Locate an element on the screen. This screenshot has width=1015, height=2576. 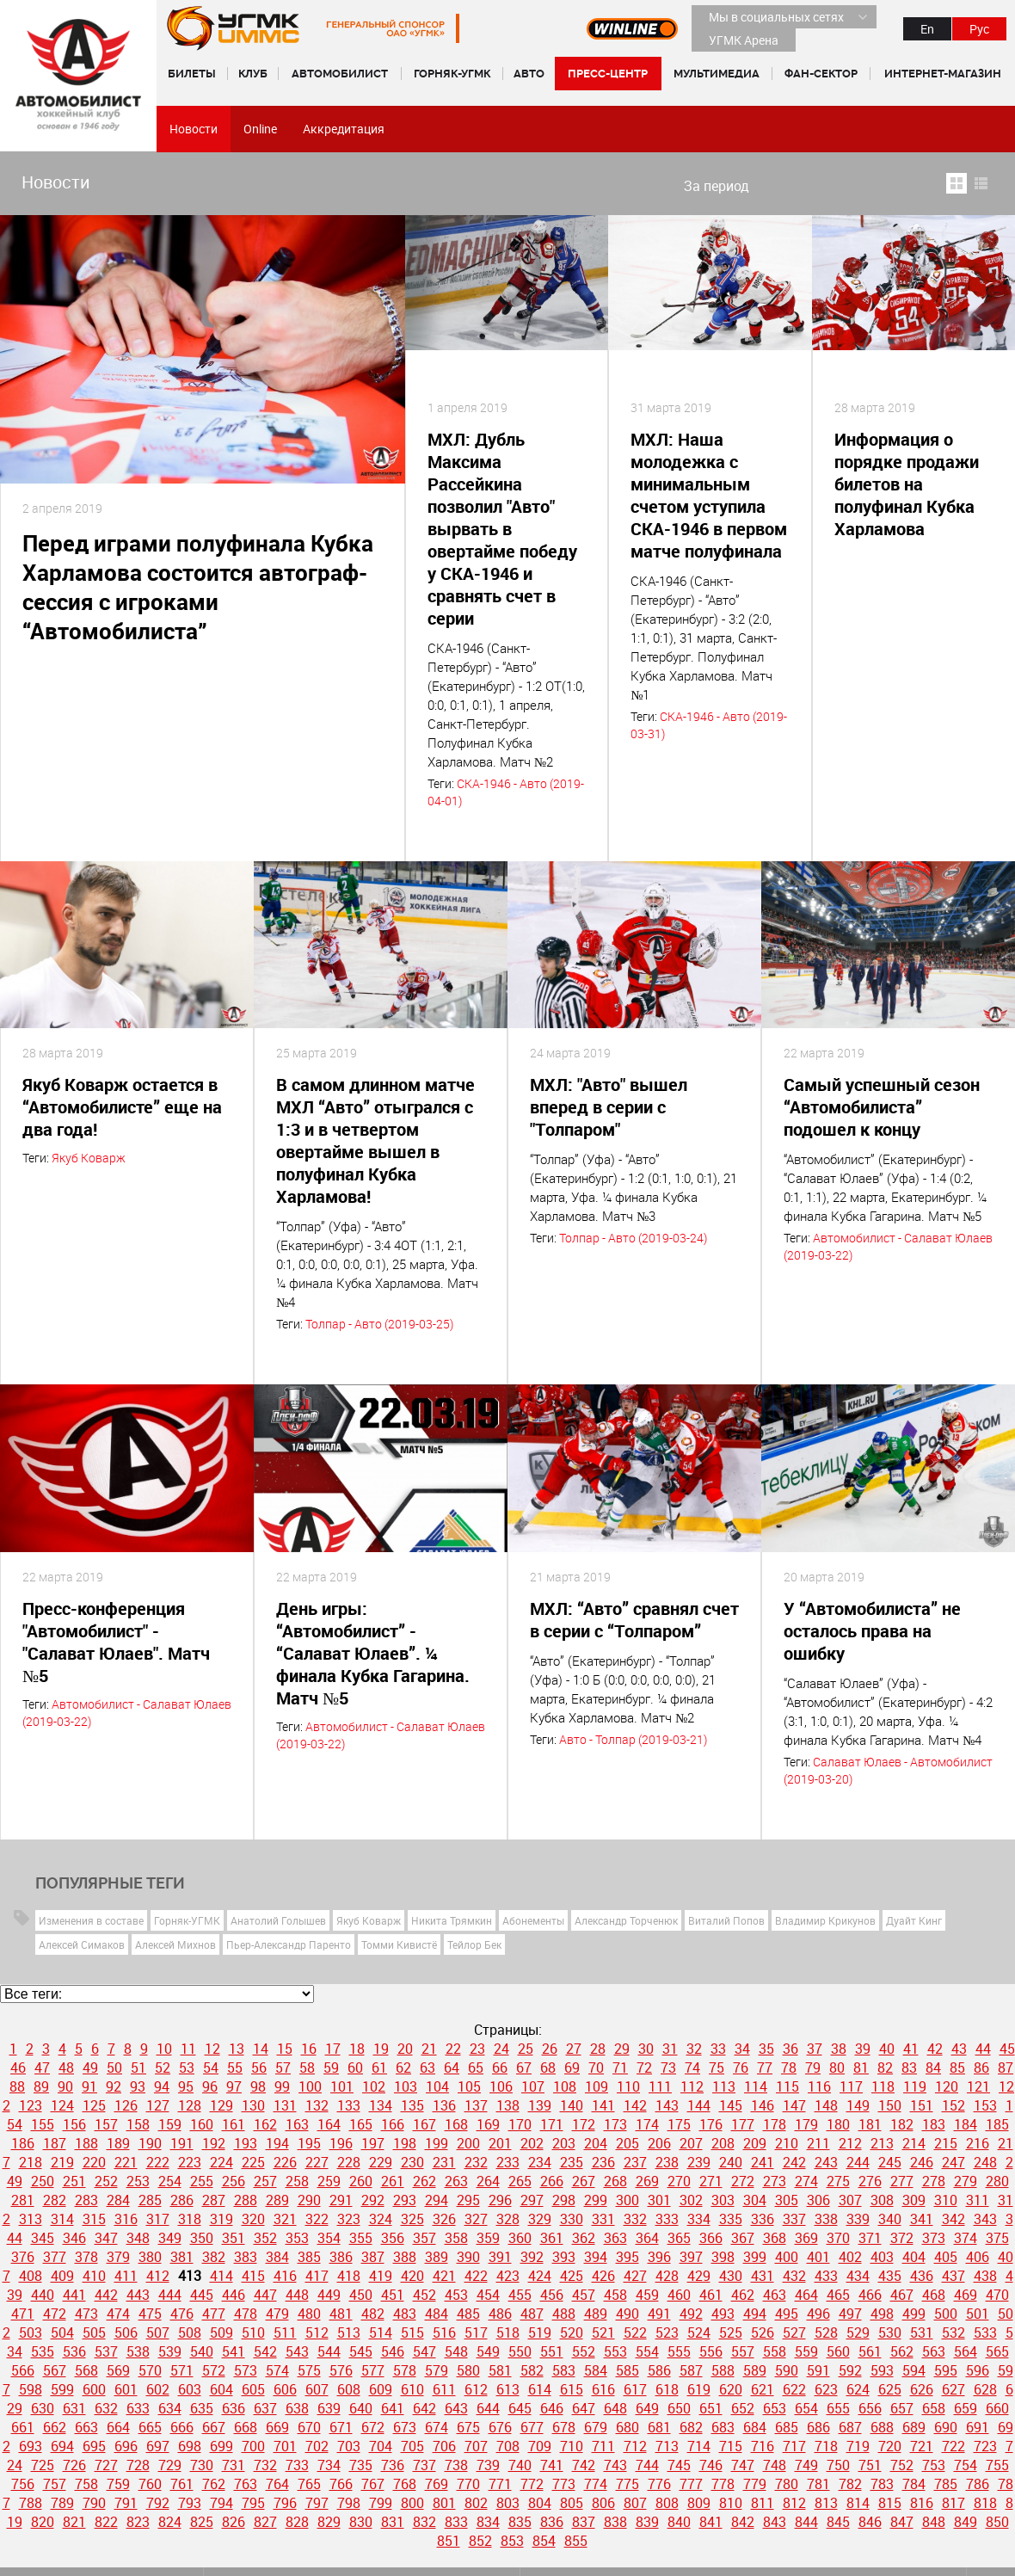
23 is located at coordinates (477, 2048).